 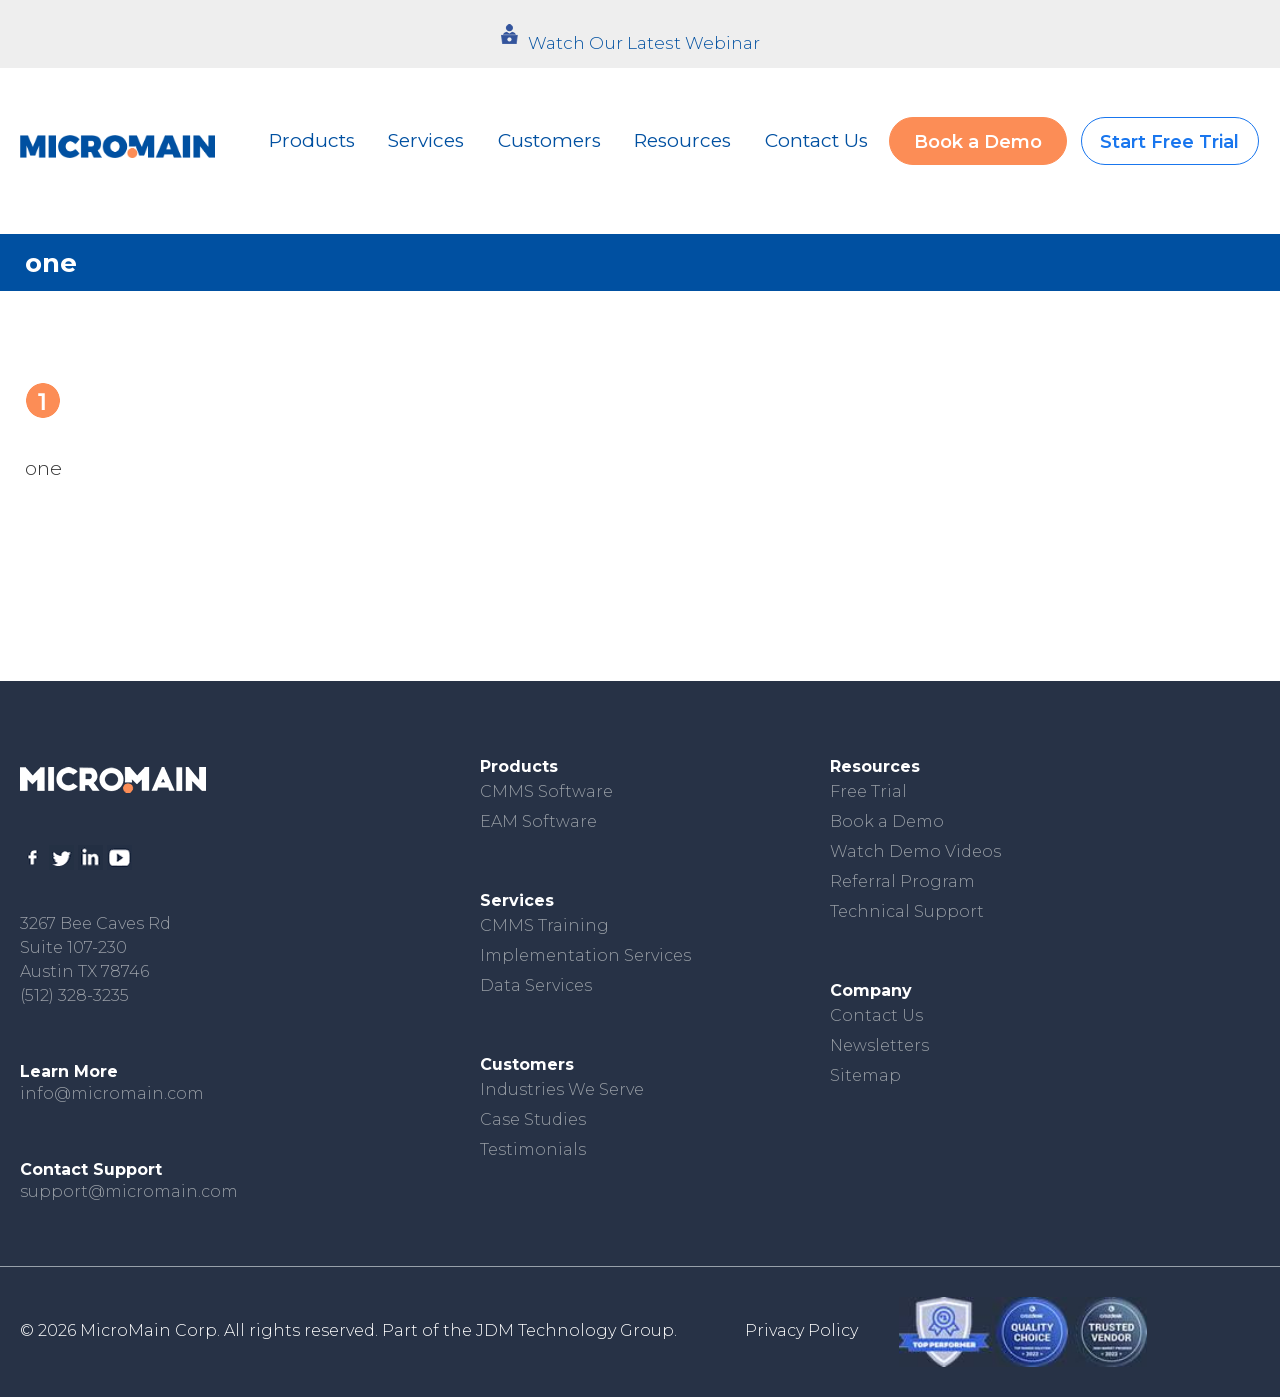 What do you see at coordinates (682, 140) in the screenshot?
I see `Resources` at bounding box center [682, 140].